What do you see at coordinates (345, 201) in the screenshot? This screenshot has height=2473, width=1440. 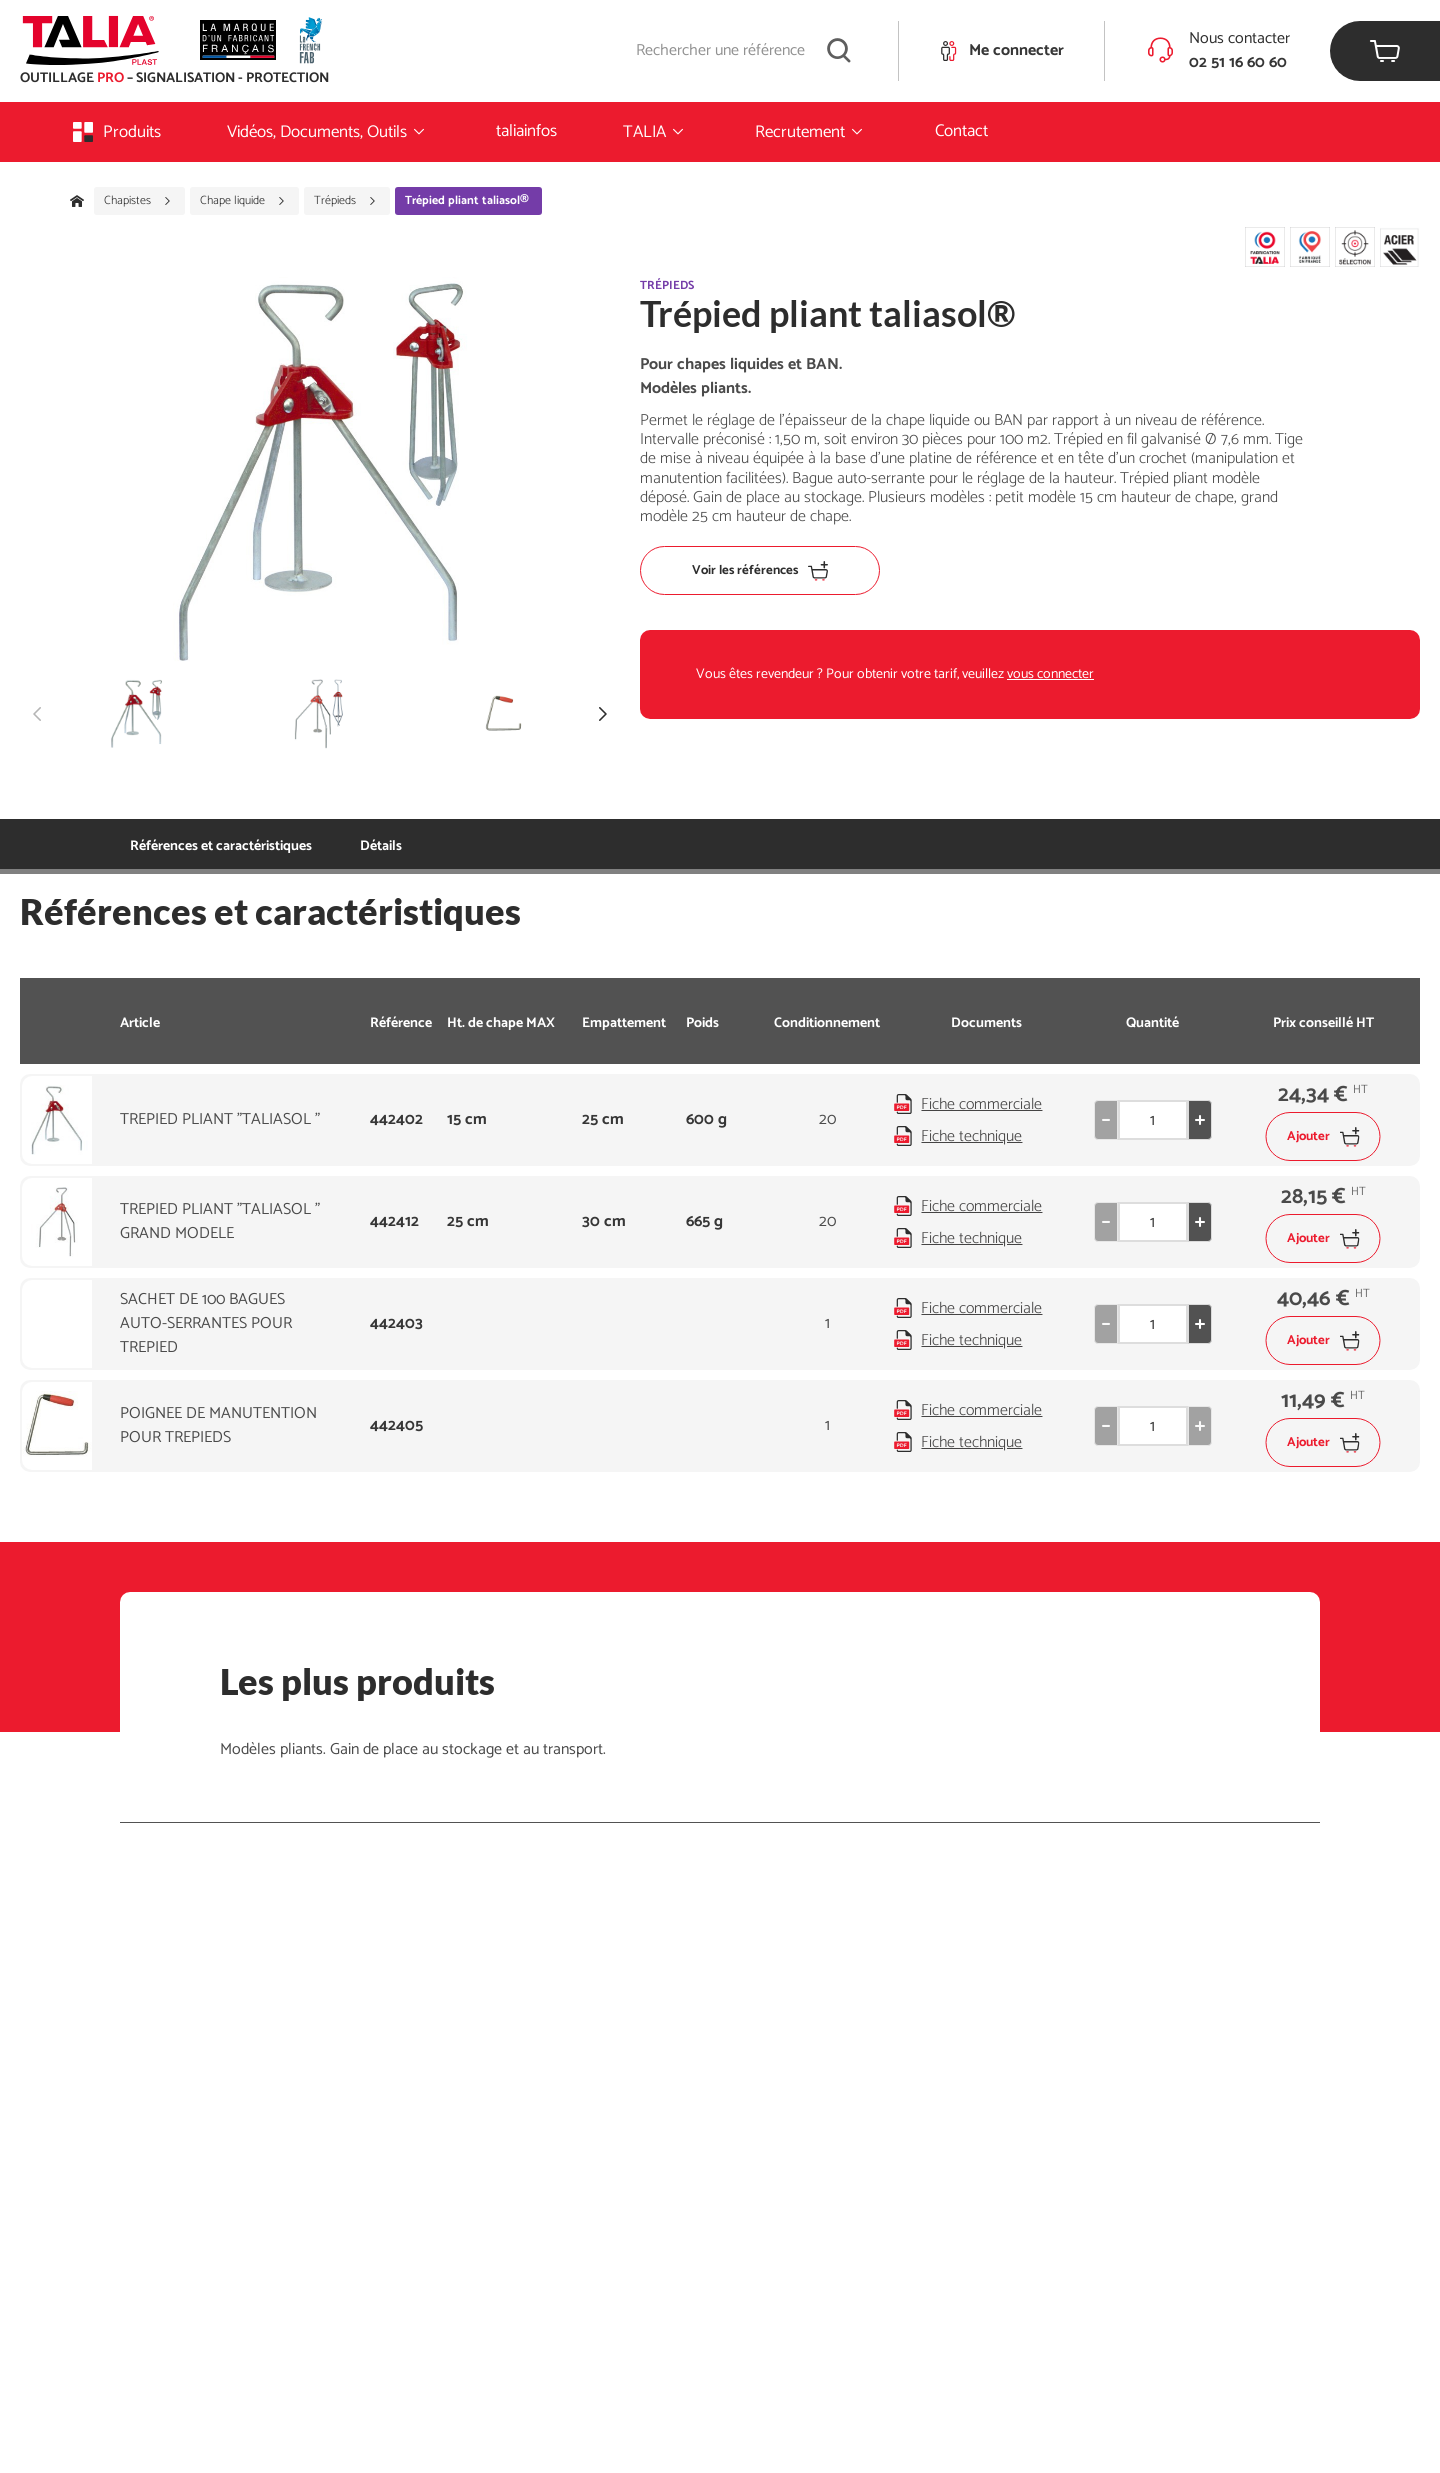 I see `Trépieds` at bounding box center [345, 201].